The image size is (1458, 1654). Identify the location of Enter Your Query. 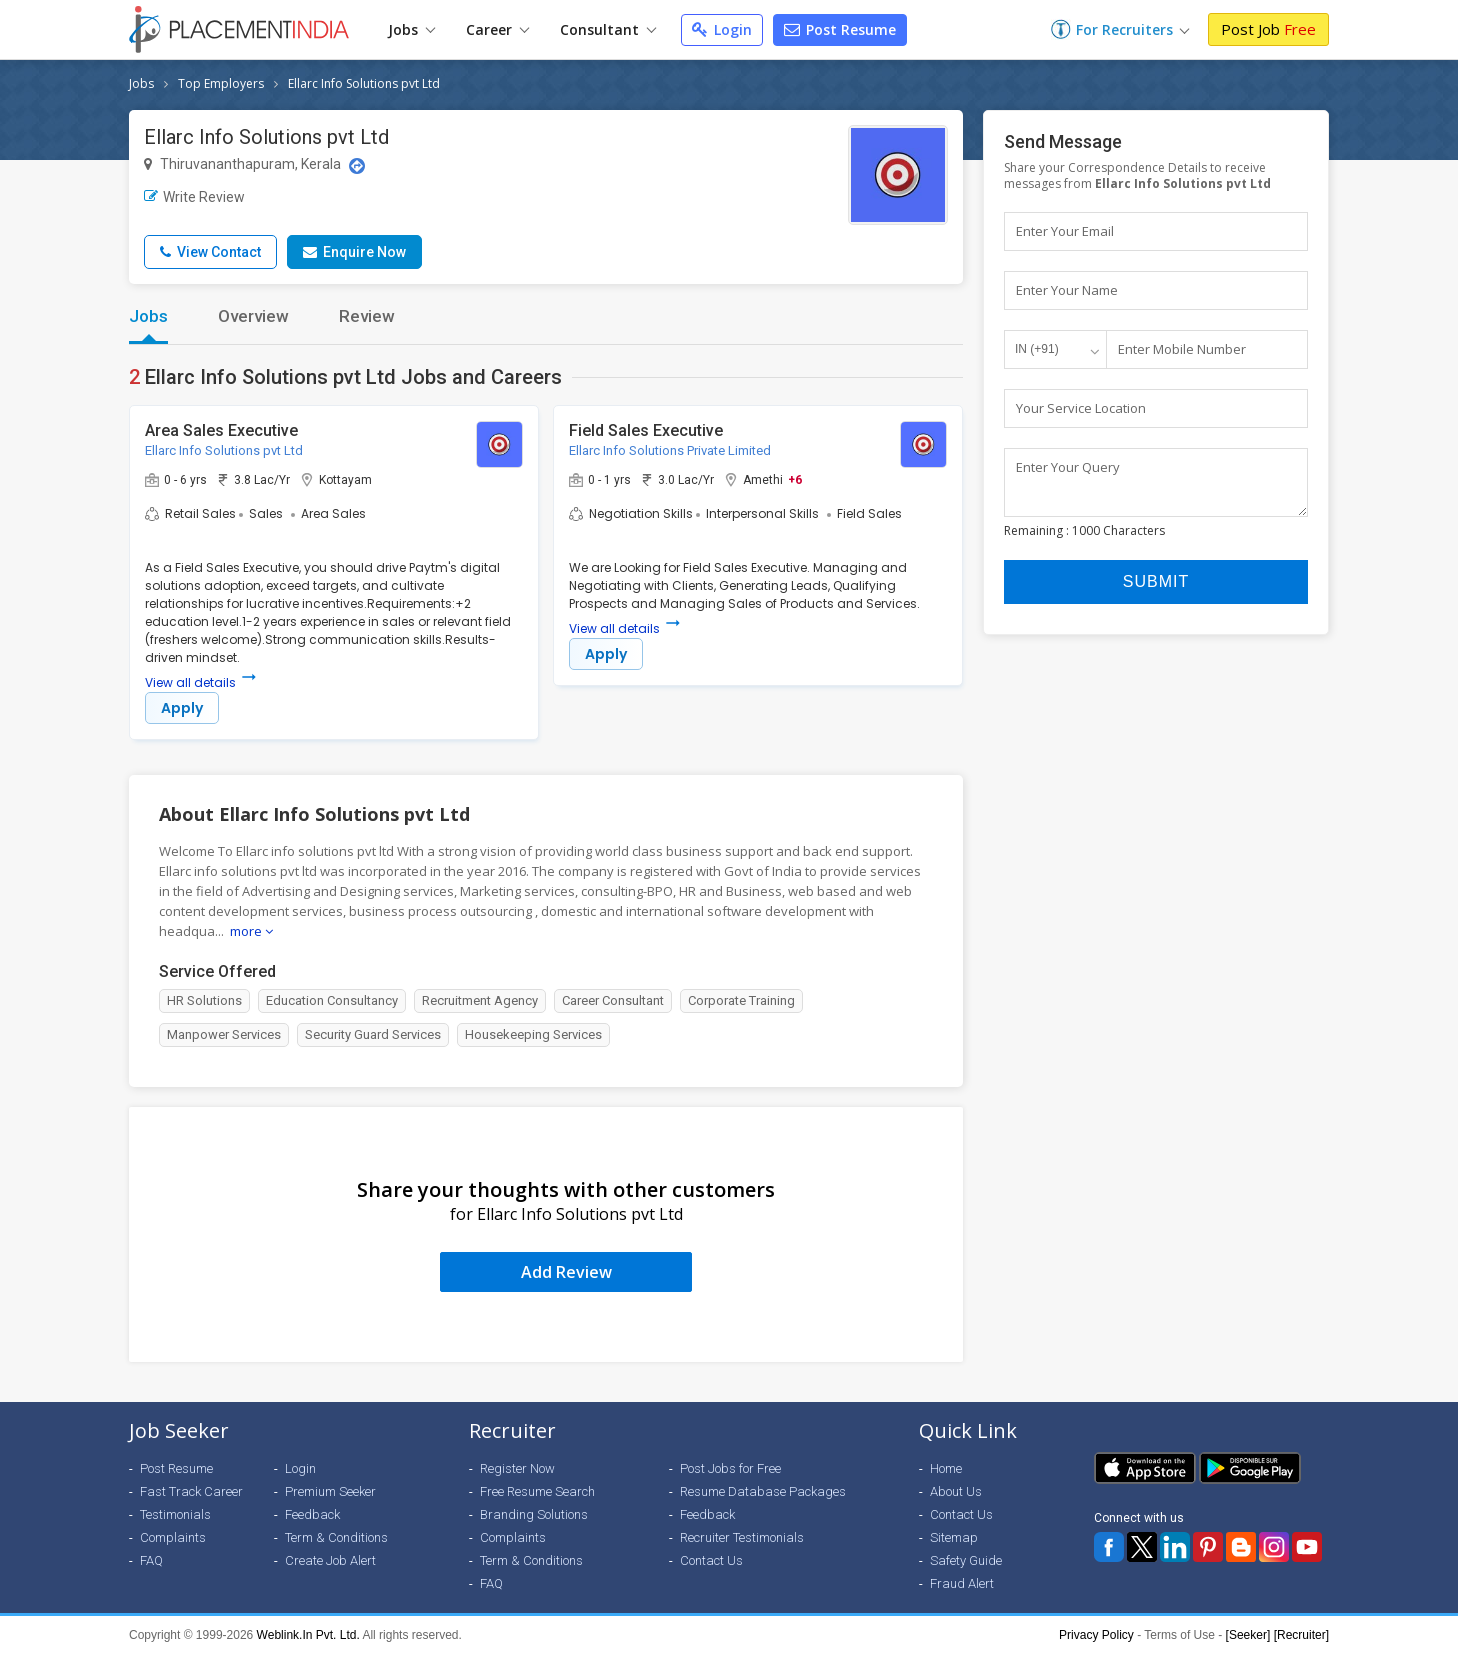
(1068, 467).